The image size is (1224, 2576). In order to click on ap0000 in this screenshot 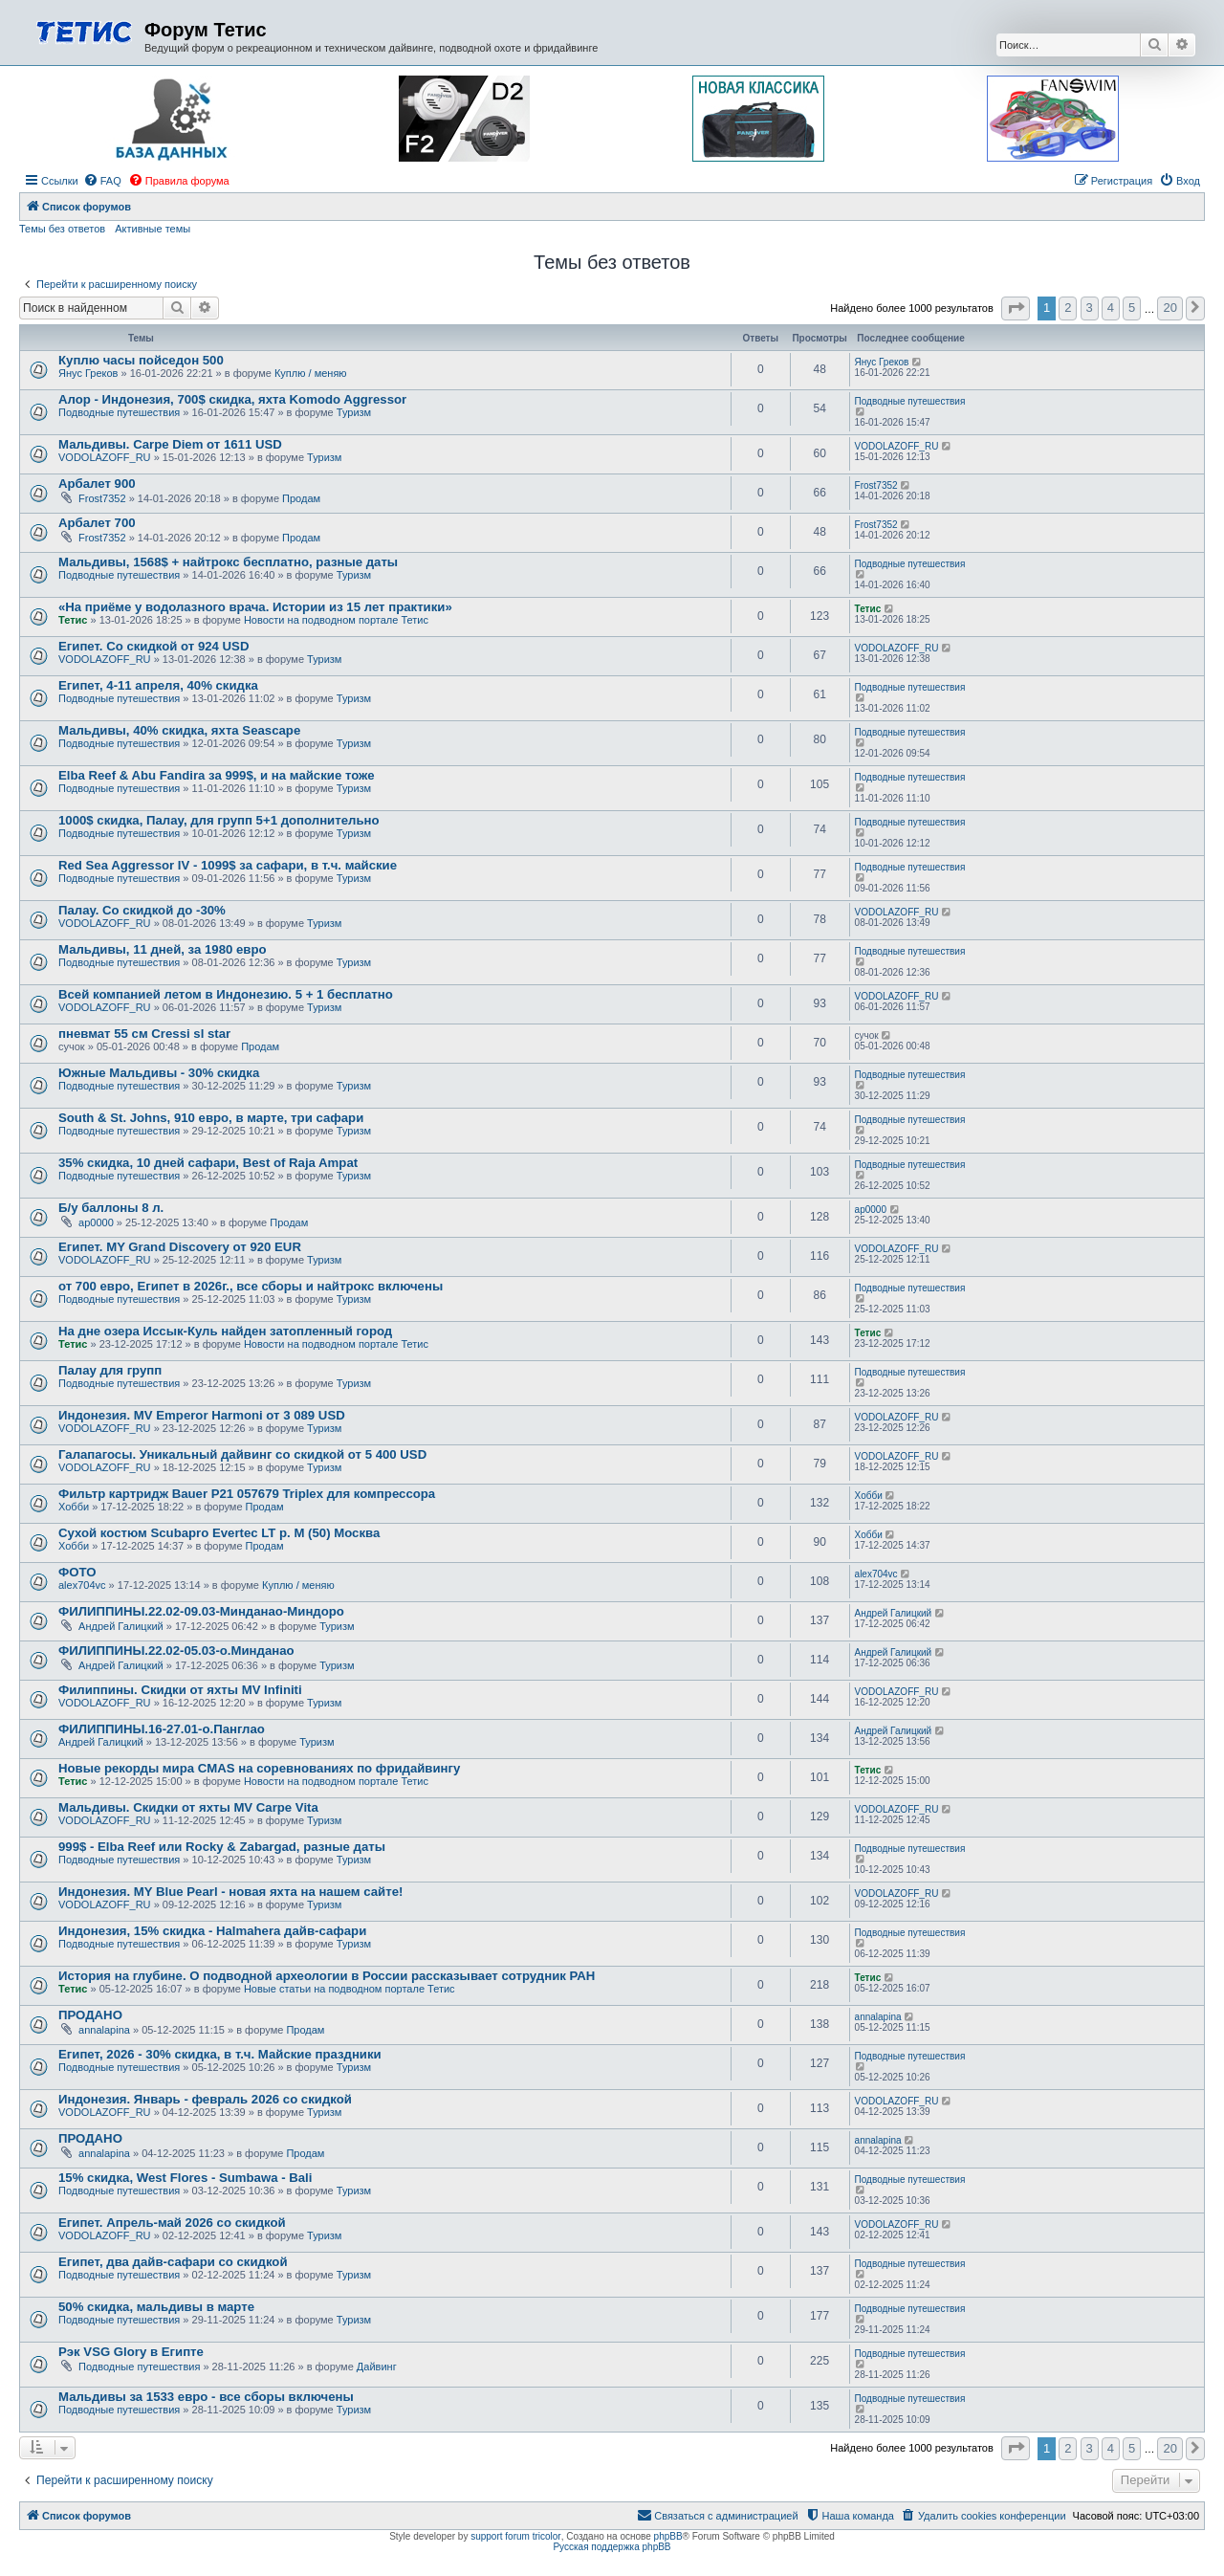, I will do `click(96, 1222)`.